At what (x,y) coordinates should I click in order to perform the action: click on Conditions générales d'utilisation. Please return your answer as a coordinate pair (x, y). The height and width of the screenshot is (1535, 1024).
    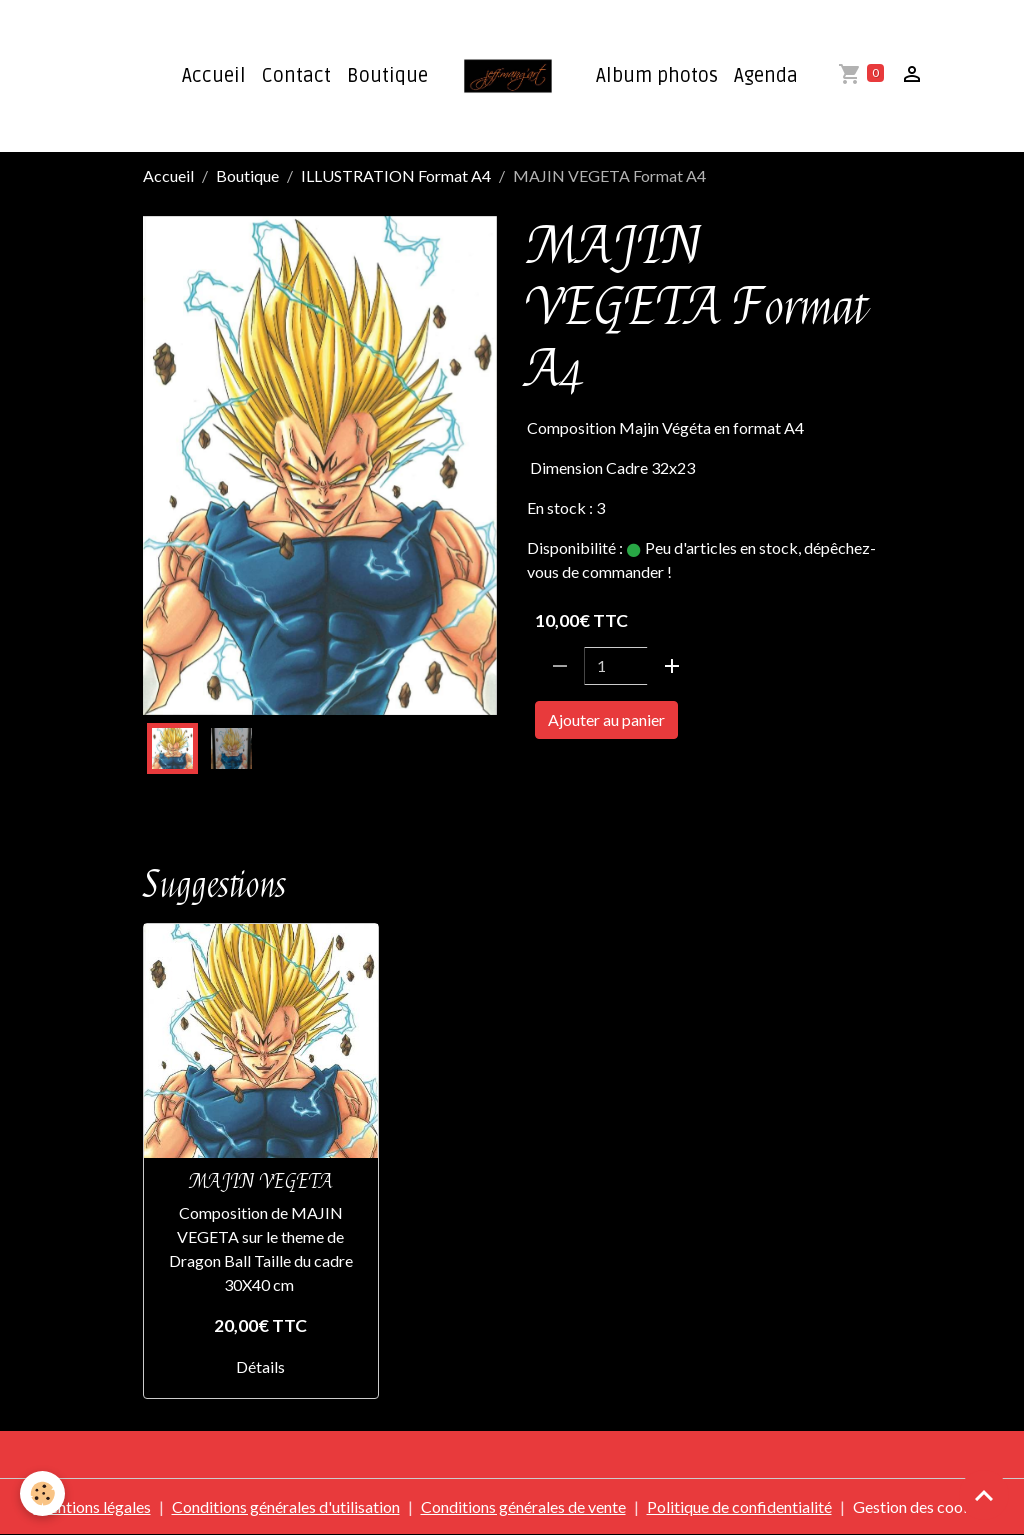
    Looking at the image, I should click on (286, 1506).